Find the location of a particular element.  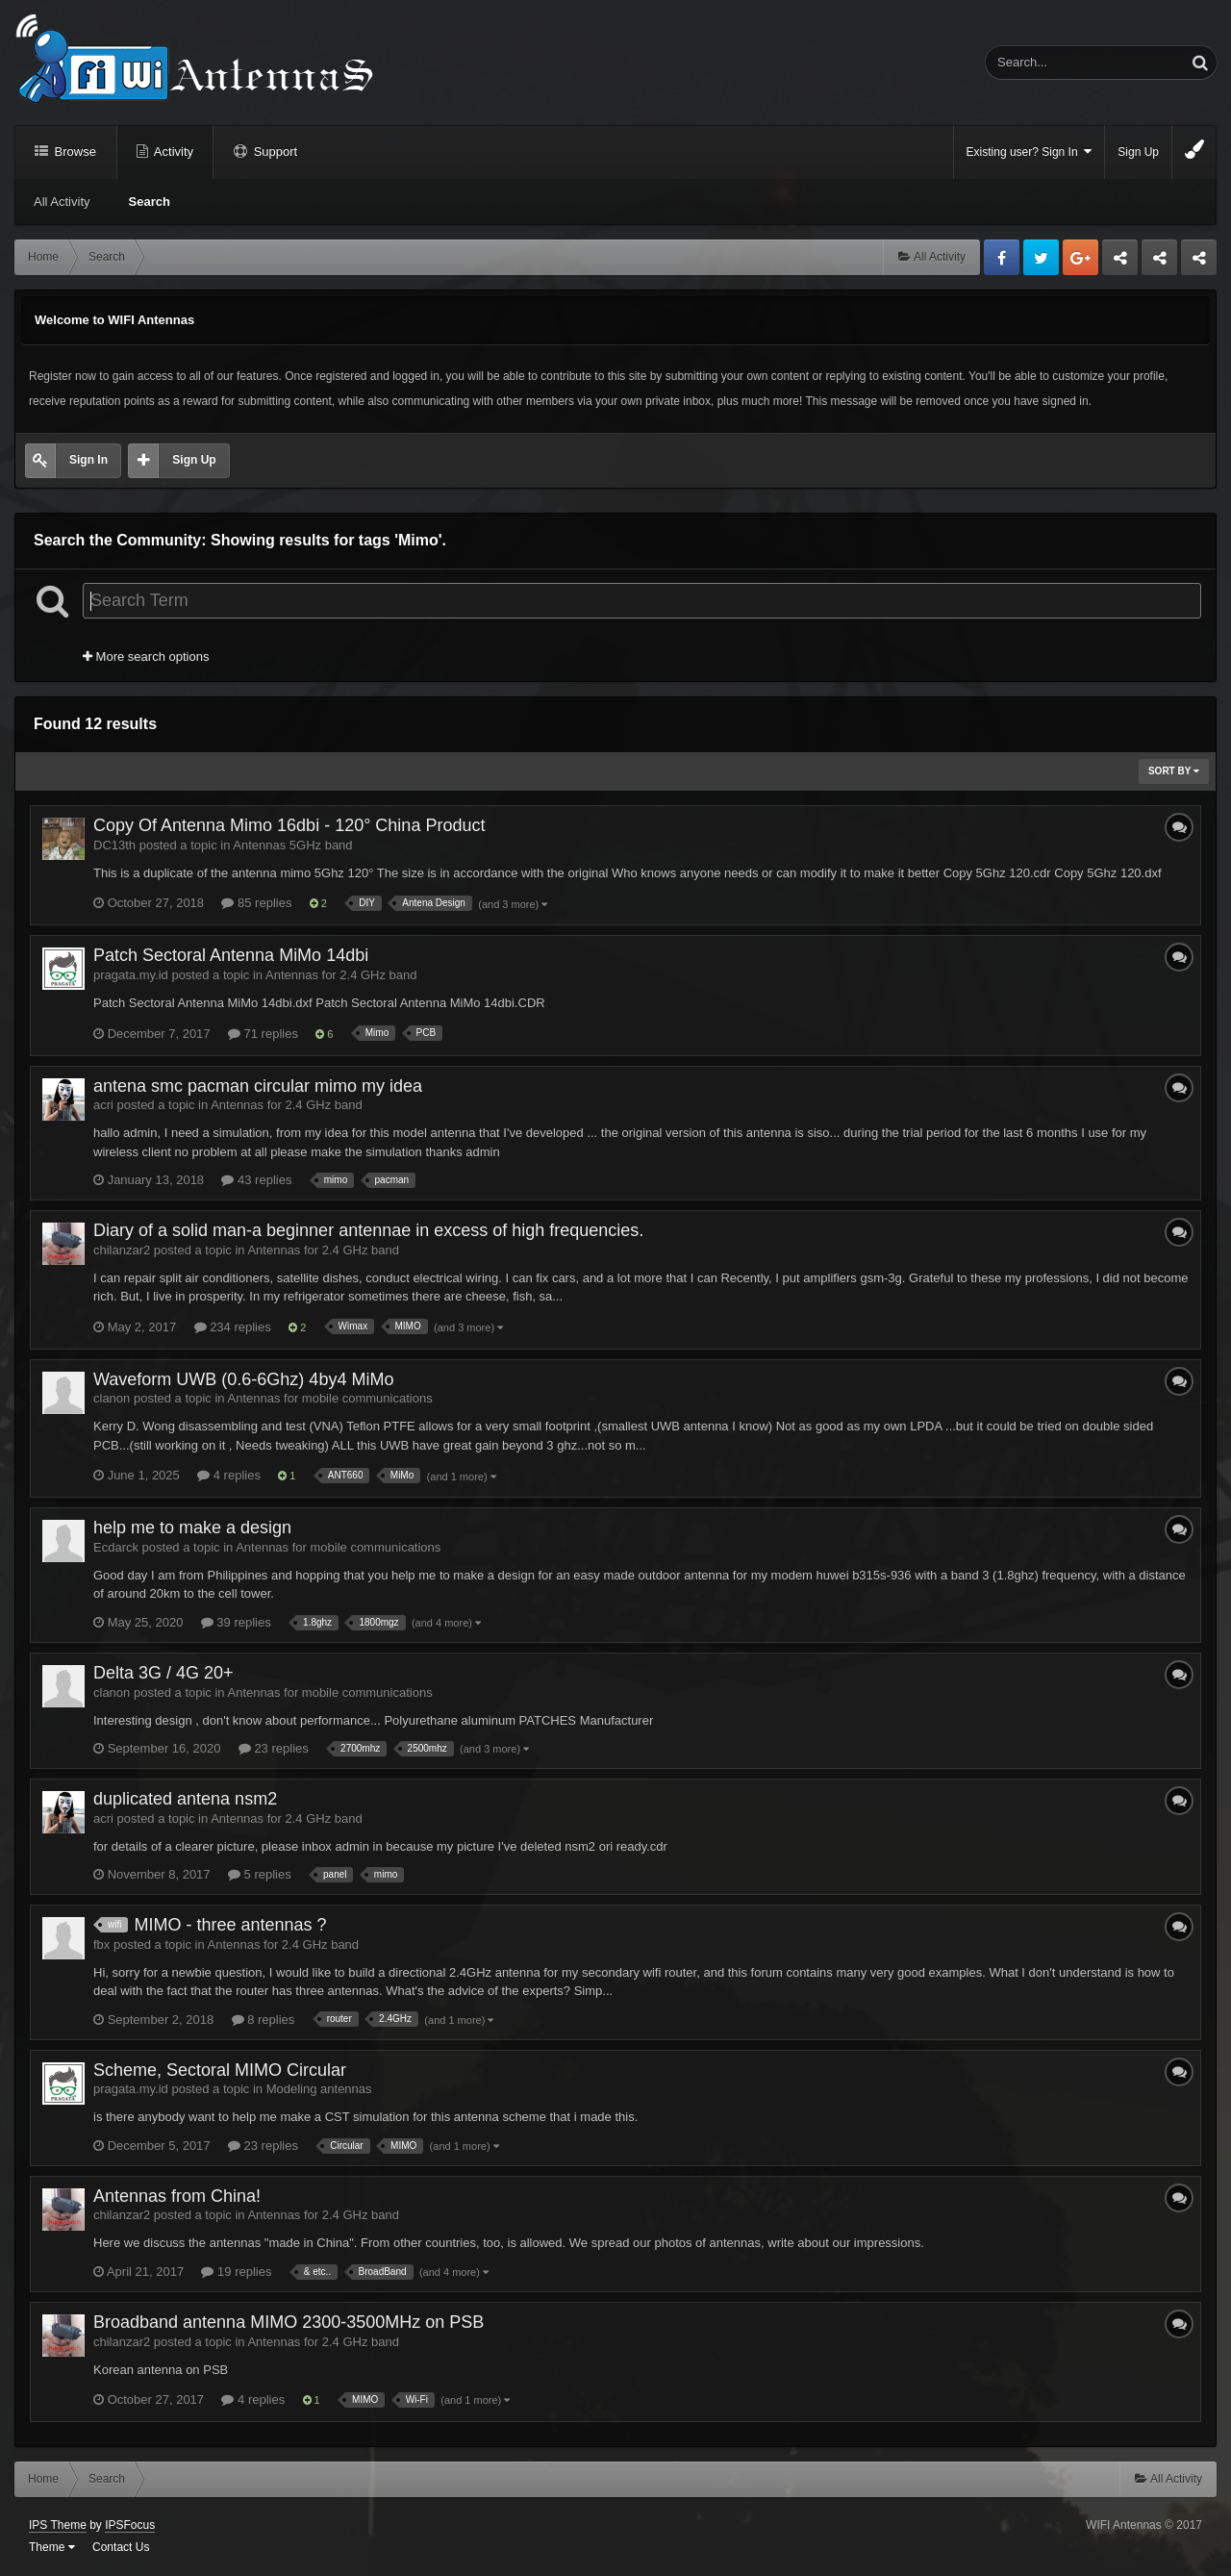

Antennas for 2.4 GHz band is located at coordinates (341, 975).